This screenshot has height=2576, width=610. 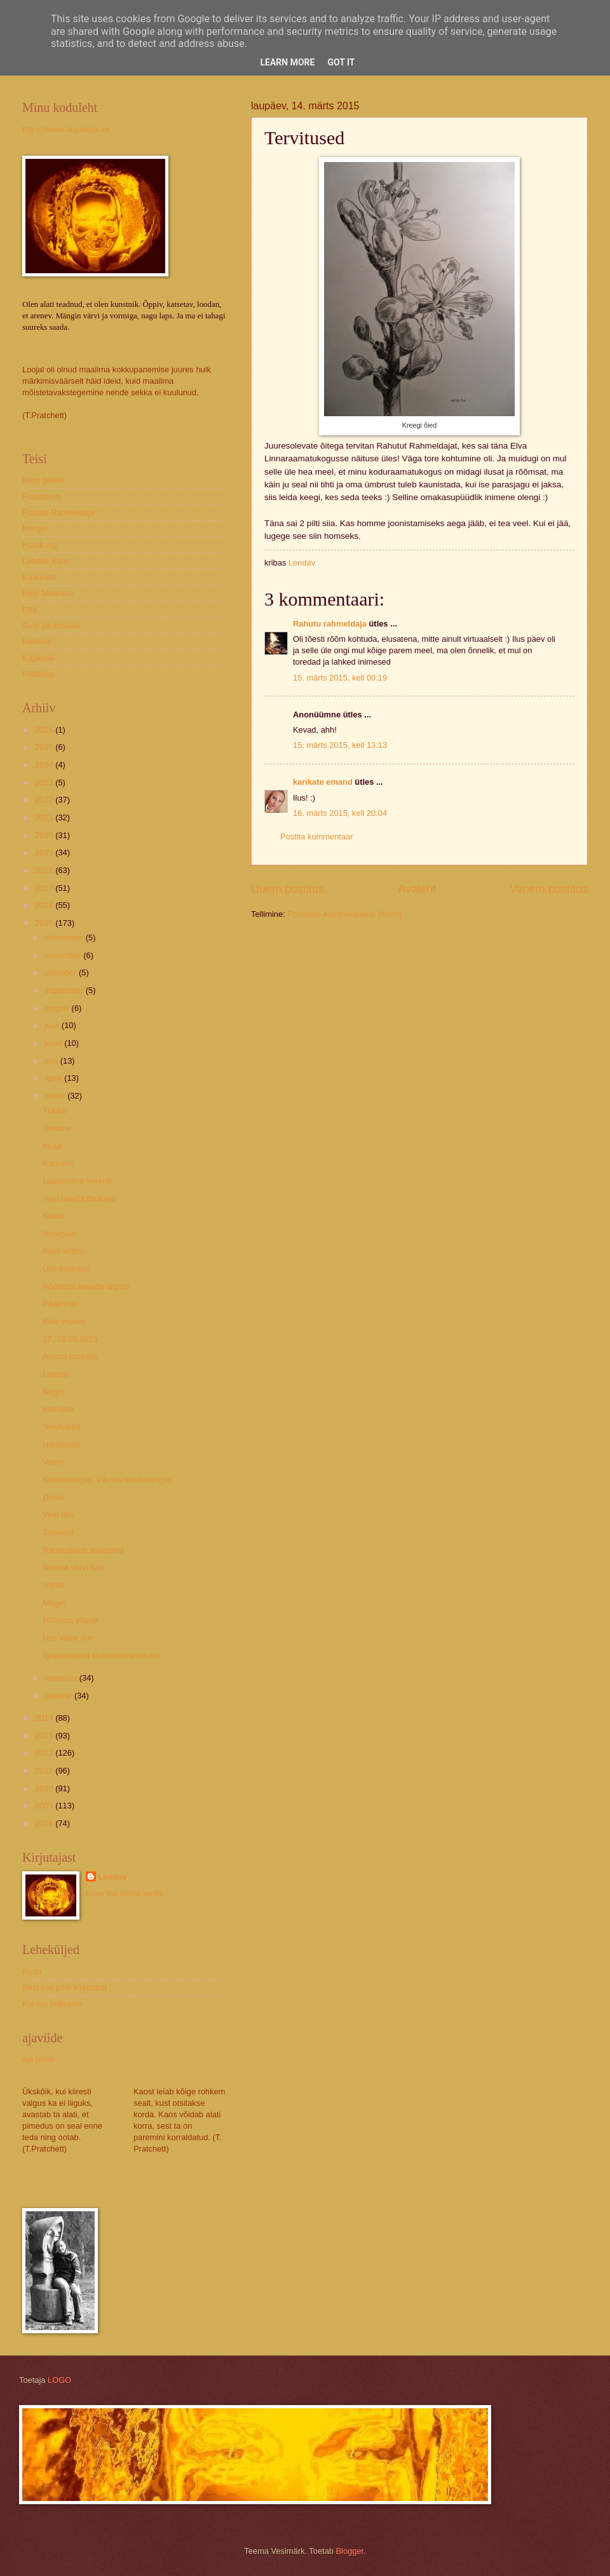 I want to click on 15. märts 2015, kell 13:13, so click(x=340, y=745).